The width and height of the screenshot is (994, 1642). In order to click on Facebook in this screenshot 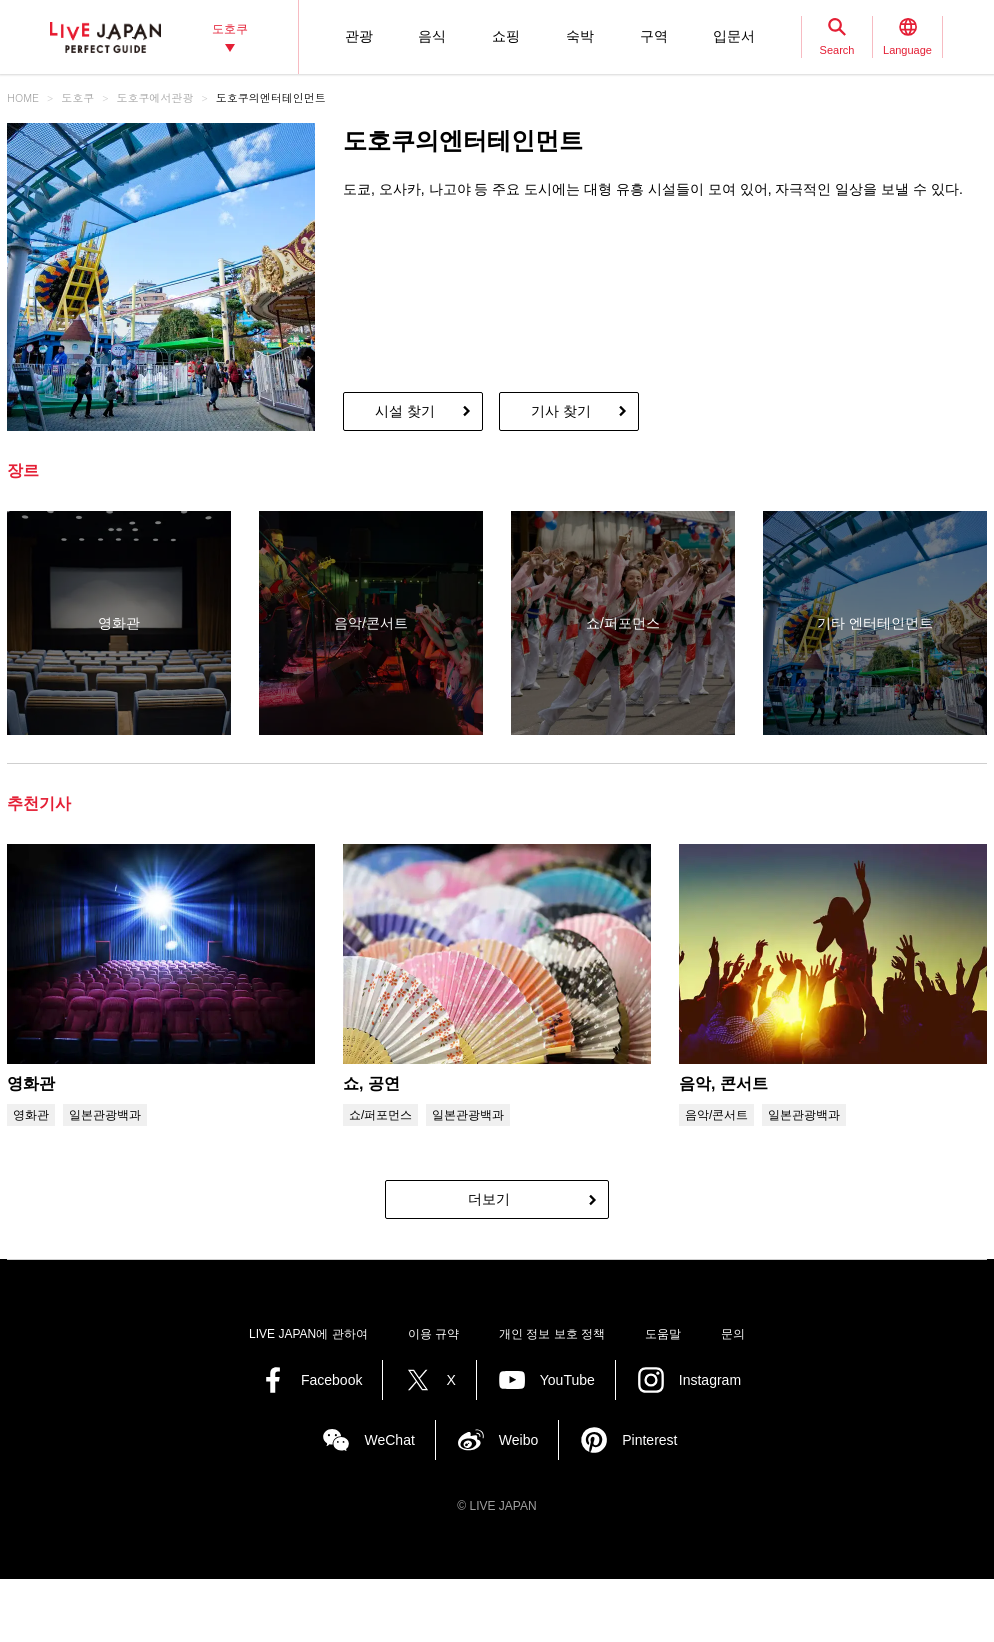, I will do `click(331, 1380)`.